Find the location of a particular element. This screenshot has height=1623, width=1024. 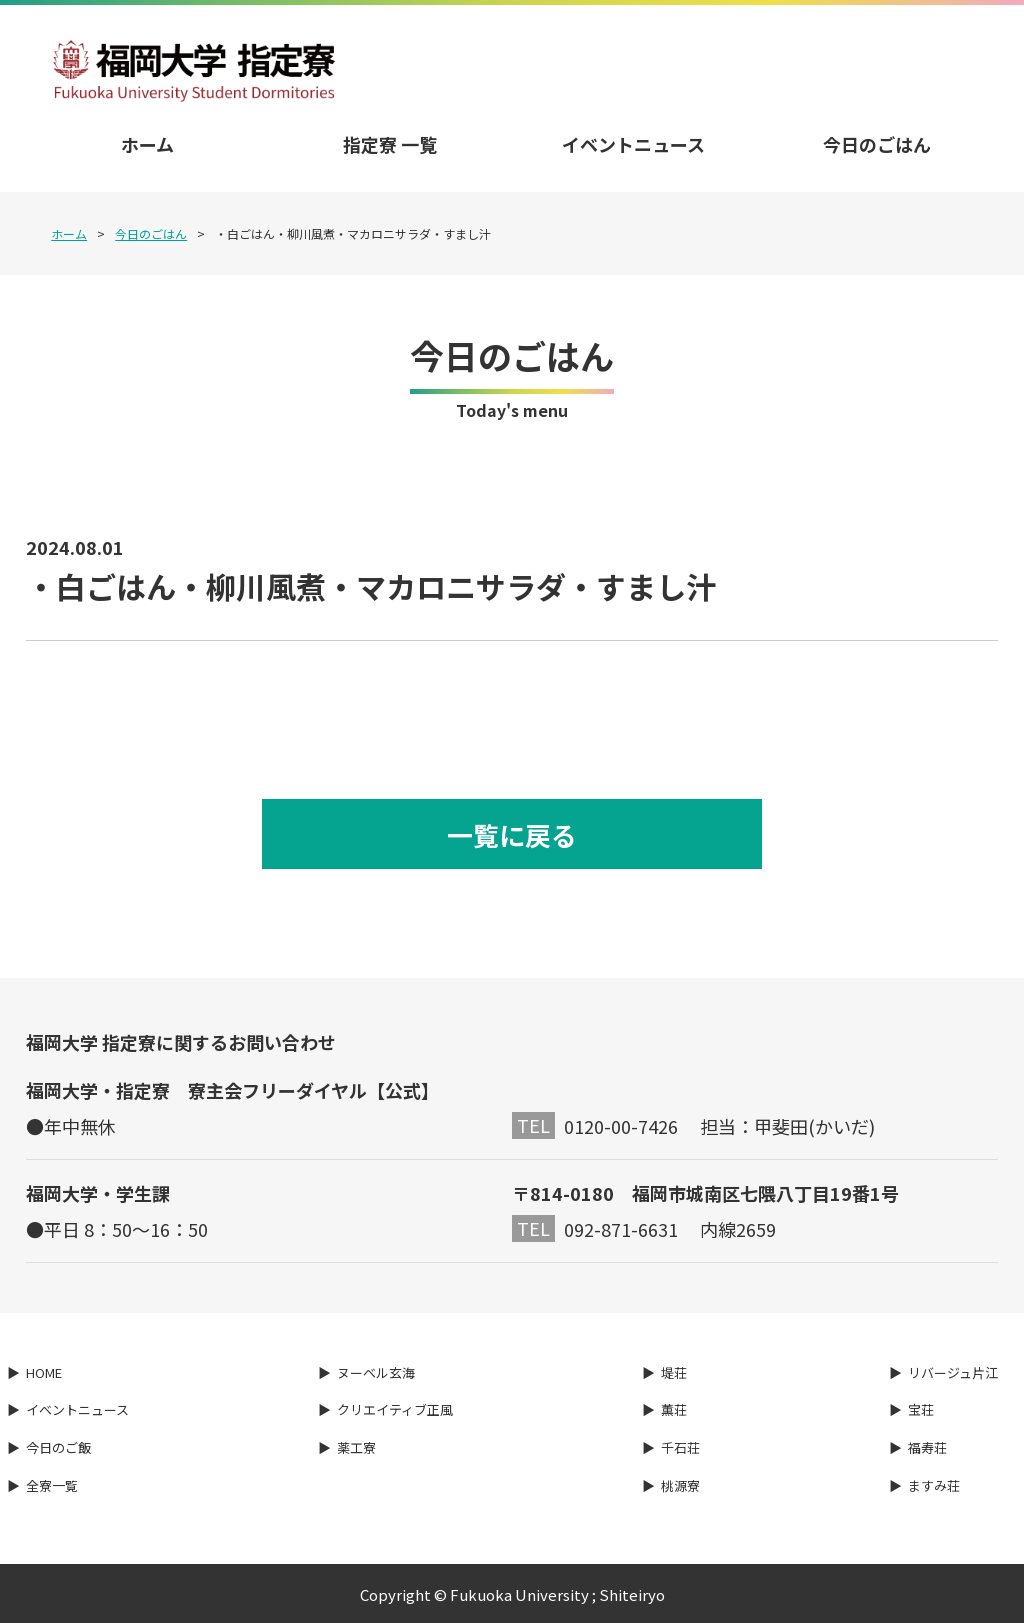

今日のごはん is located at coordinates (877, 144).